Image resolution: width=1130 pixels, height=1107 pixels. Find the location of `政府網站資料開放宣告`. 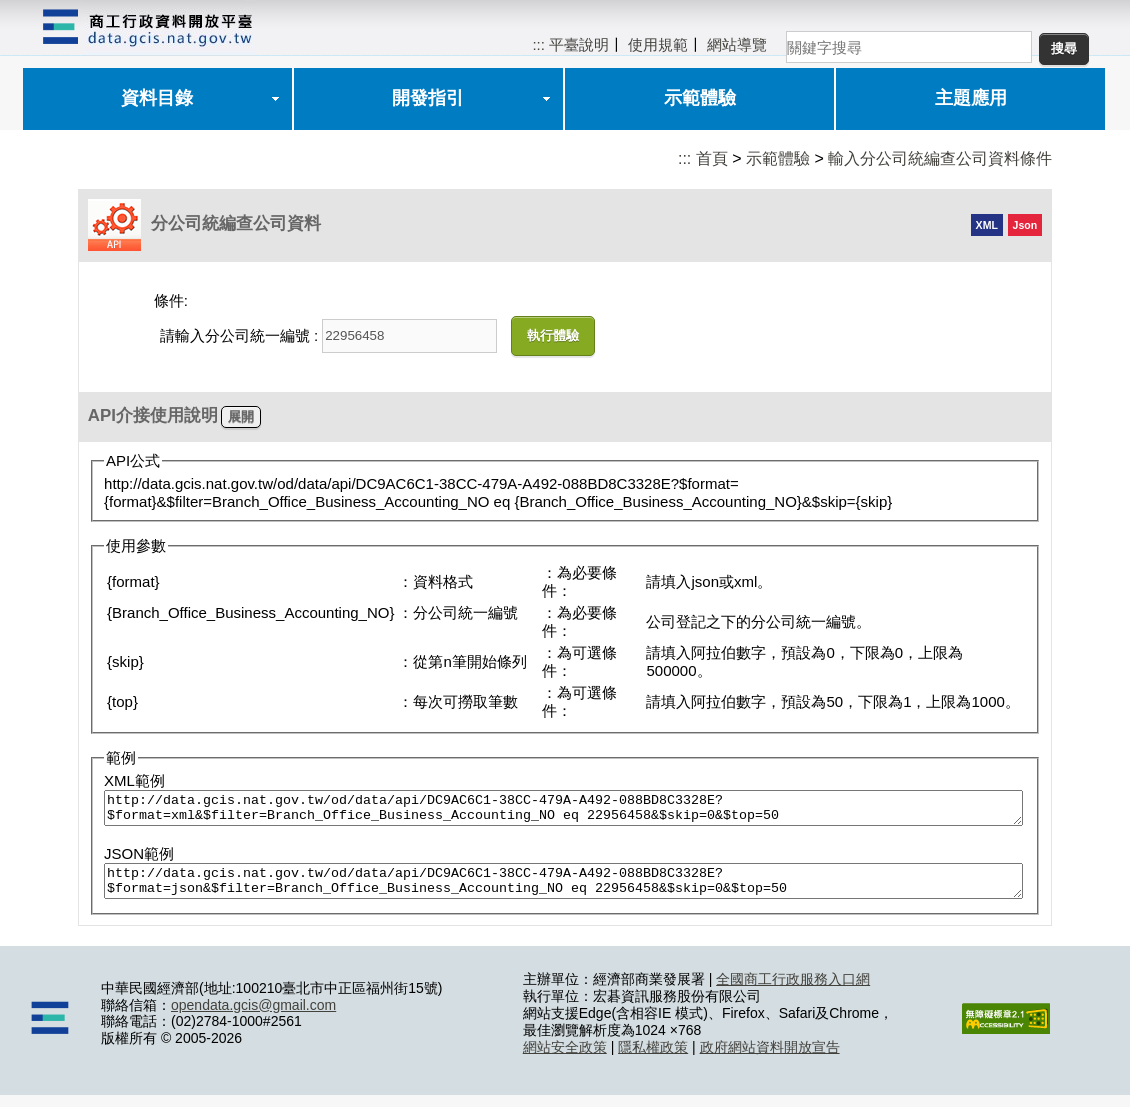

政府網站資料開放宣告 is located at coordinates (770, 1059).